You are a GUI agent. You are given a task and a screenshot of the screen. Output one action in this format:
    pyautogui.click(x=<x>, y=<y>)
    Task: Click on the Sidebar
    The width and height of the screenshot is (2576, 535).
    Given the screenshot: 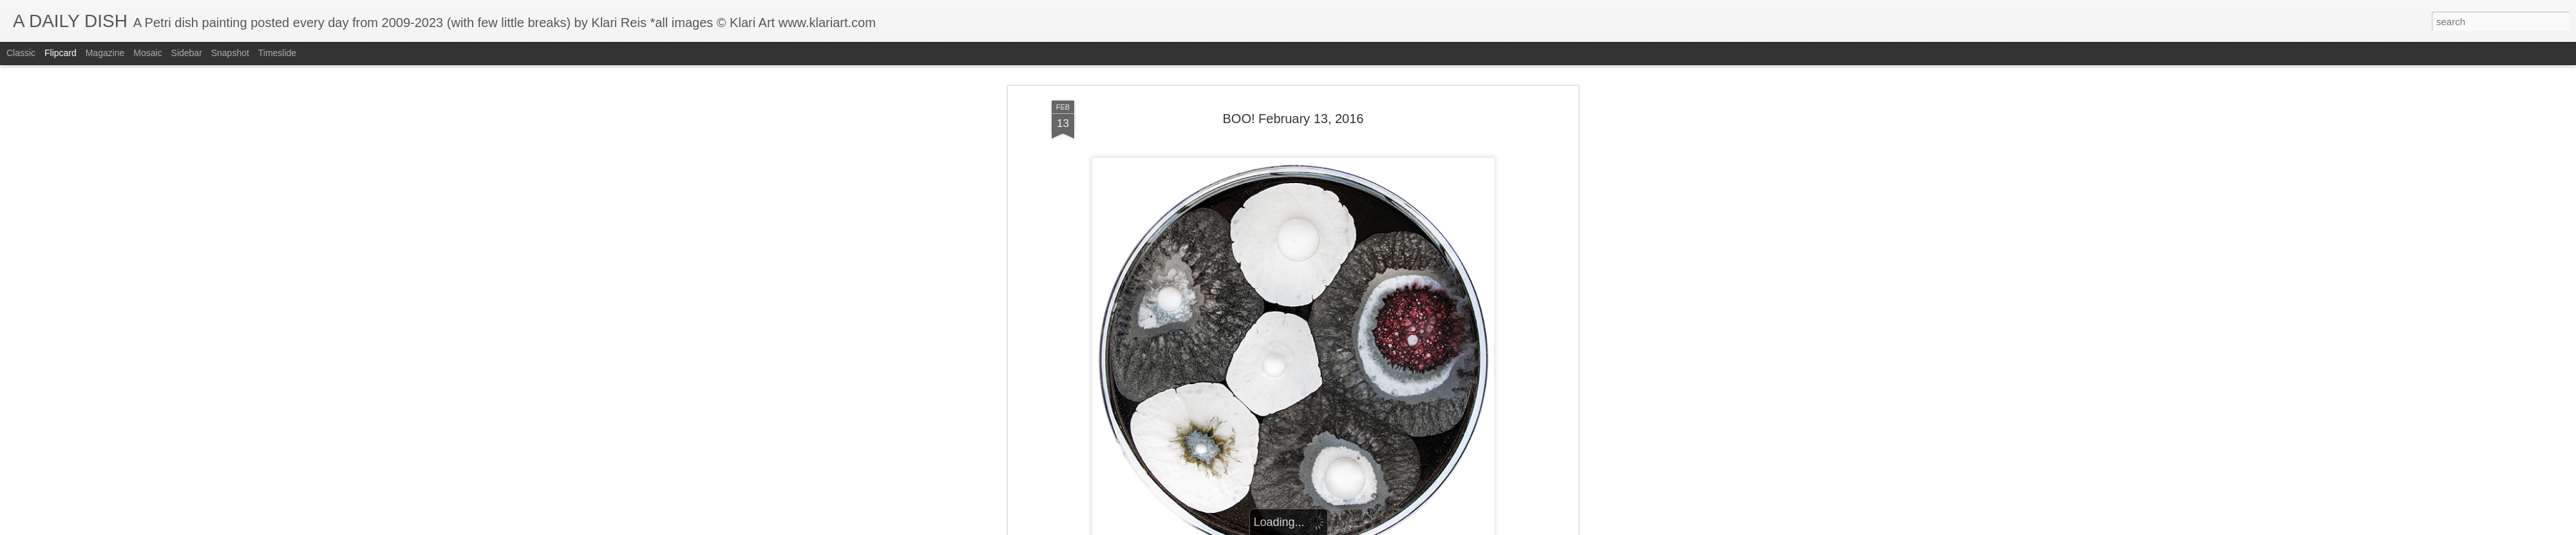 What is the action you would take?
    pyautogui.click(x=186, y=53)
    